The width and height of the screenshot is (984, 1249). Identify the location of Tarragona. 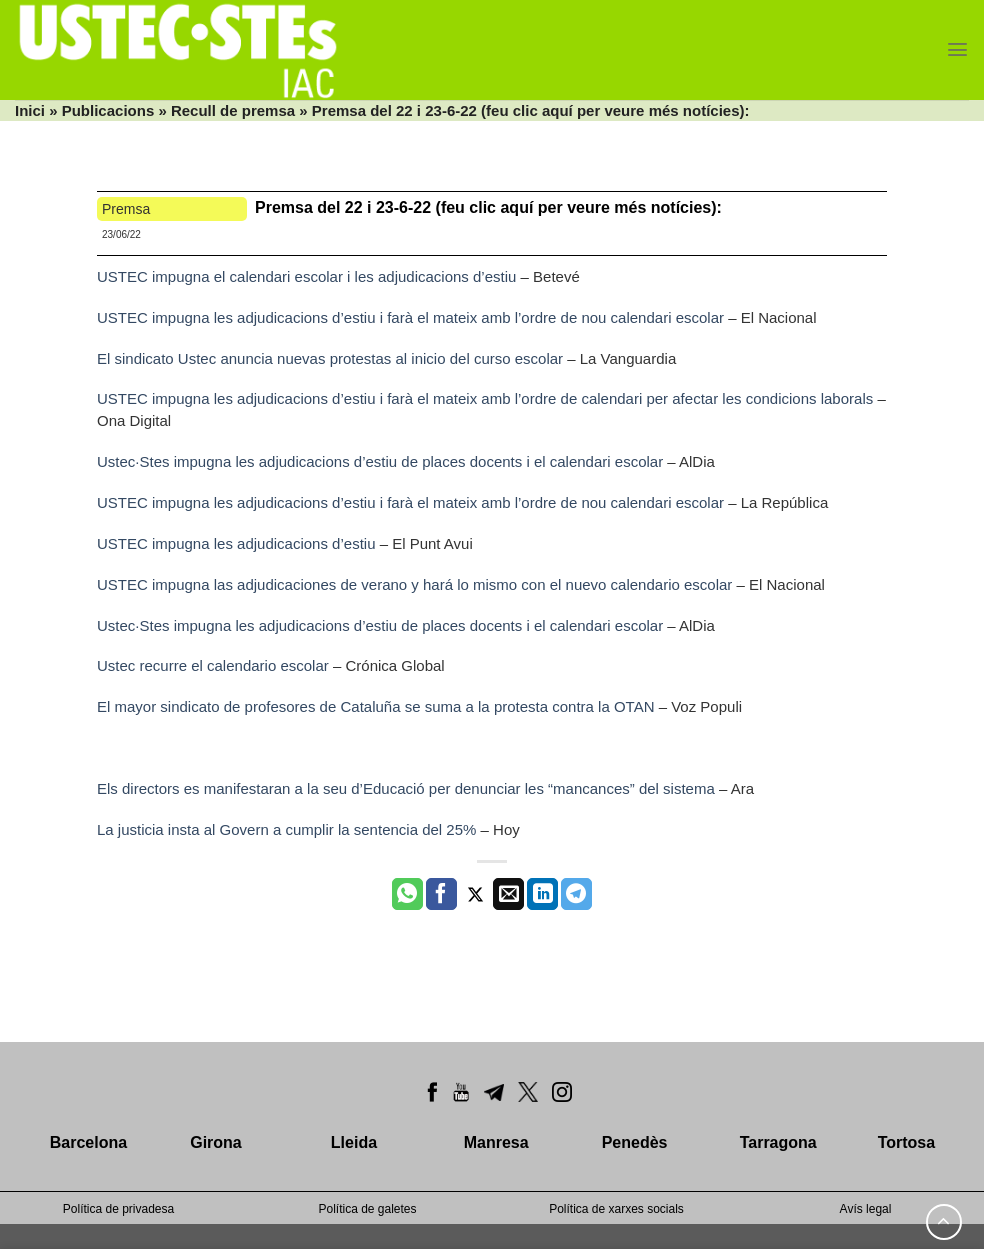
(778, 1142).